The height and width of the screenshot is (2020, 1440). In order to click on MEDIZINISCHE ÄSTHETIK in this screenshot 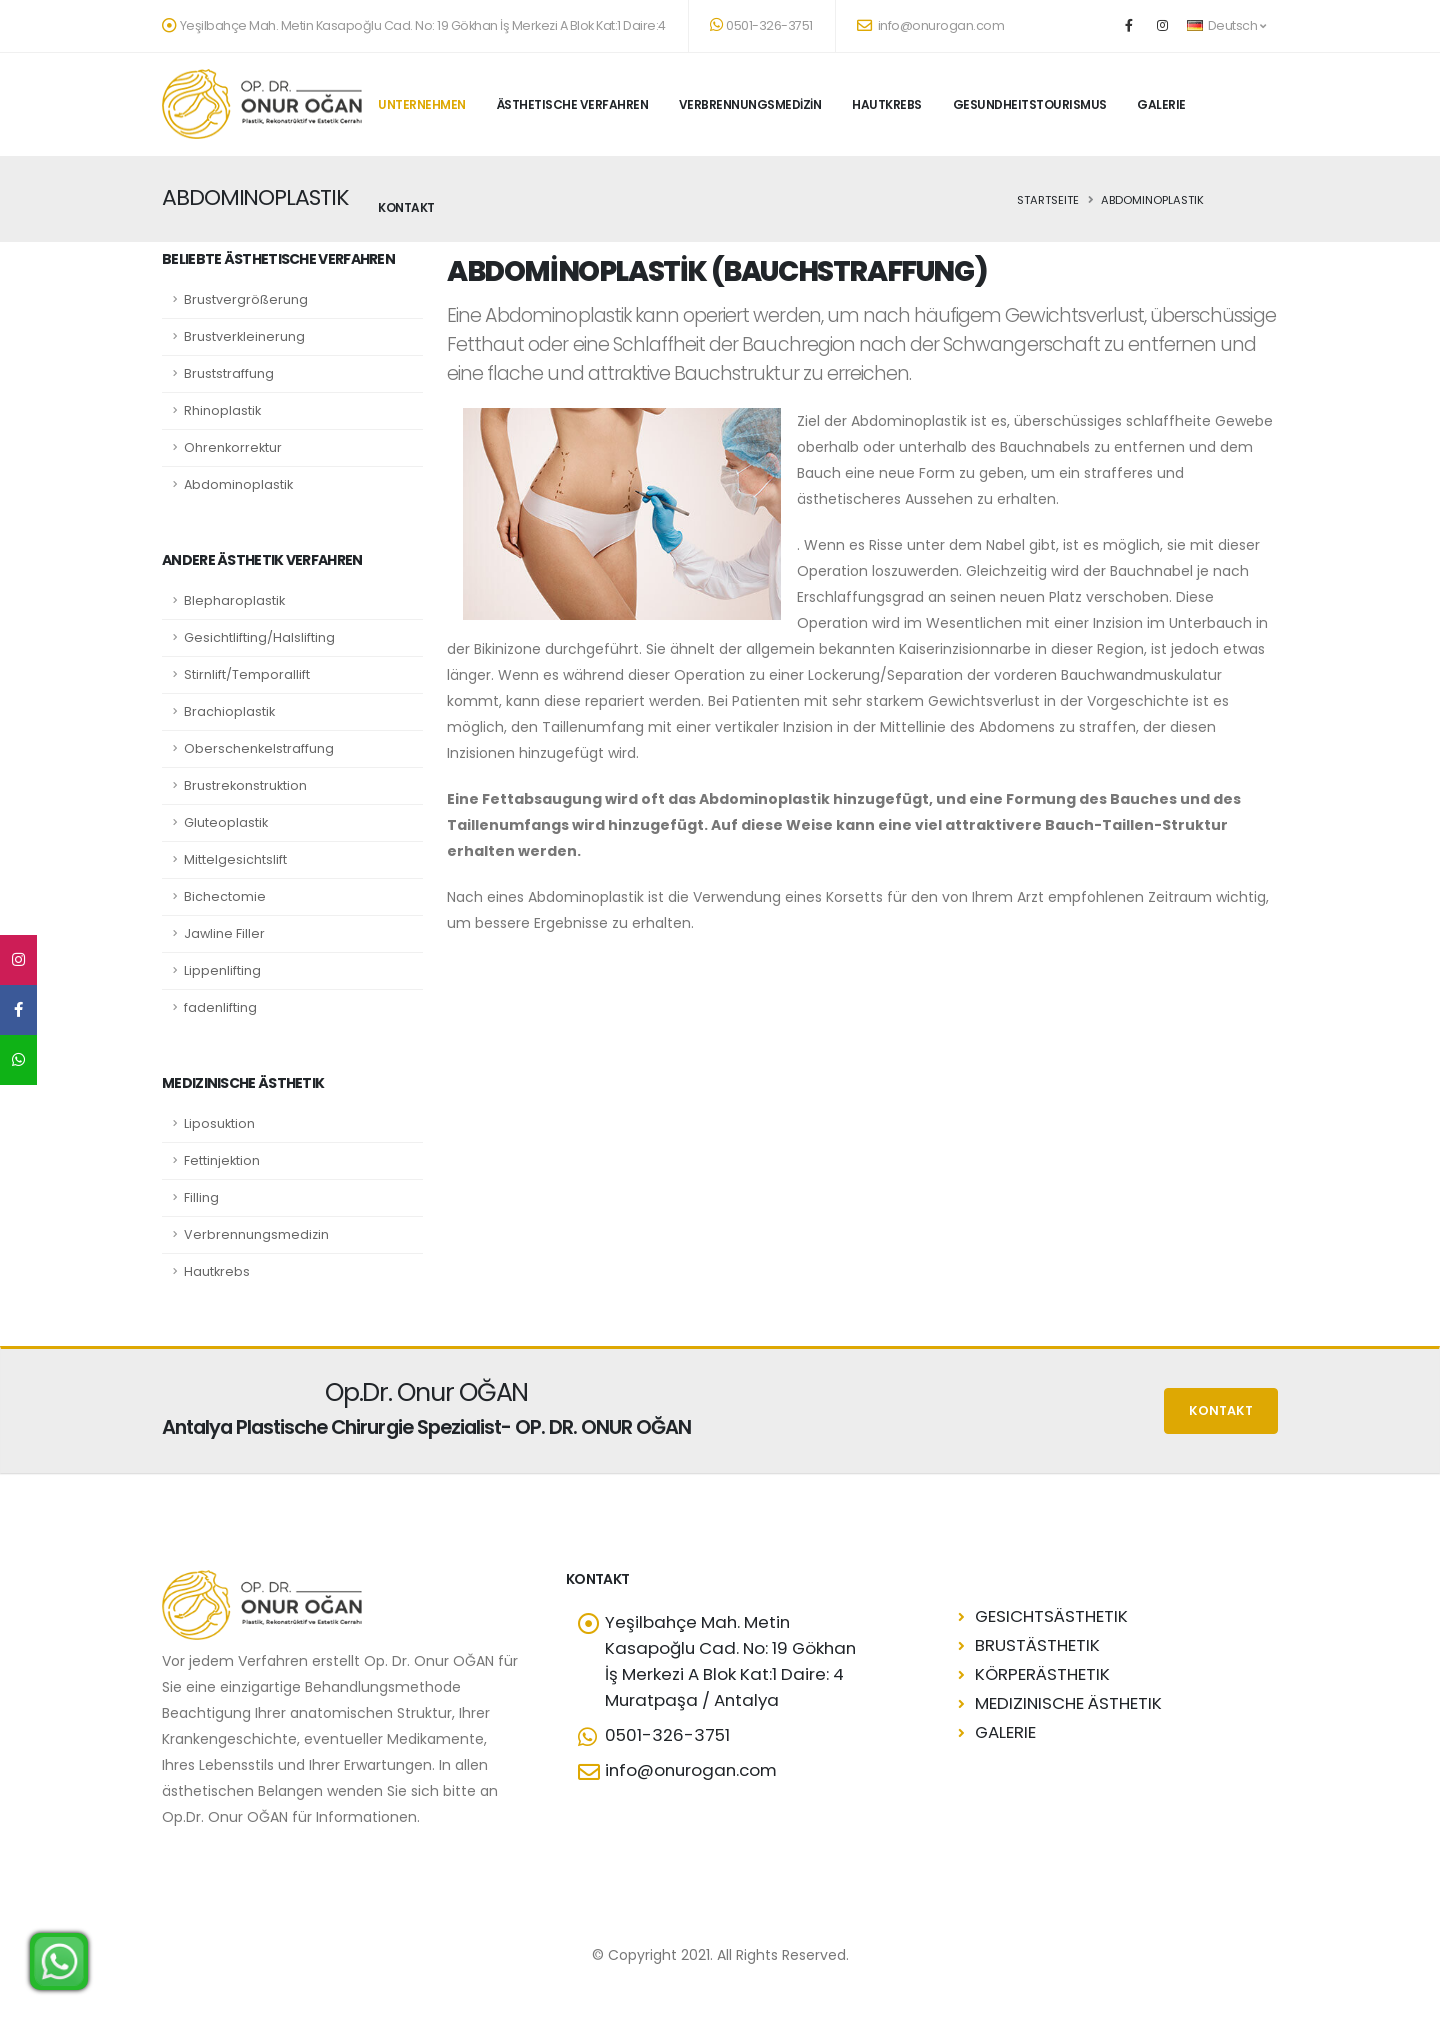, I will do `click(1068, 1703)`.